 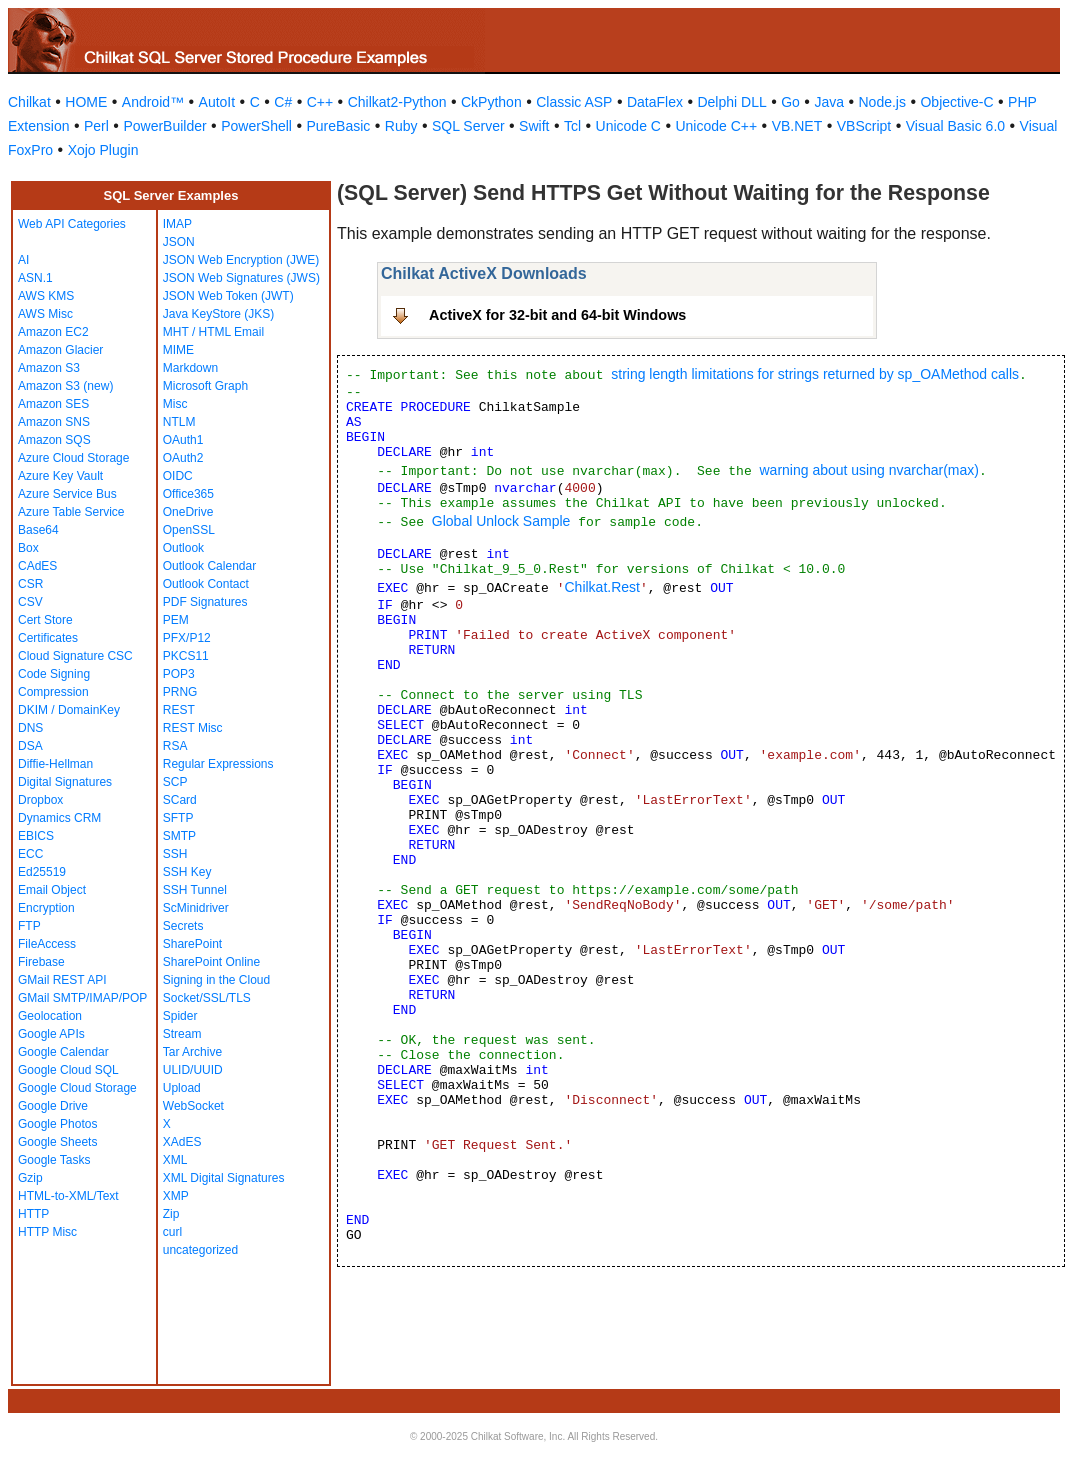 I want to click on VB.NET, so click(x=797, y=126).